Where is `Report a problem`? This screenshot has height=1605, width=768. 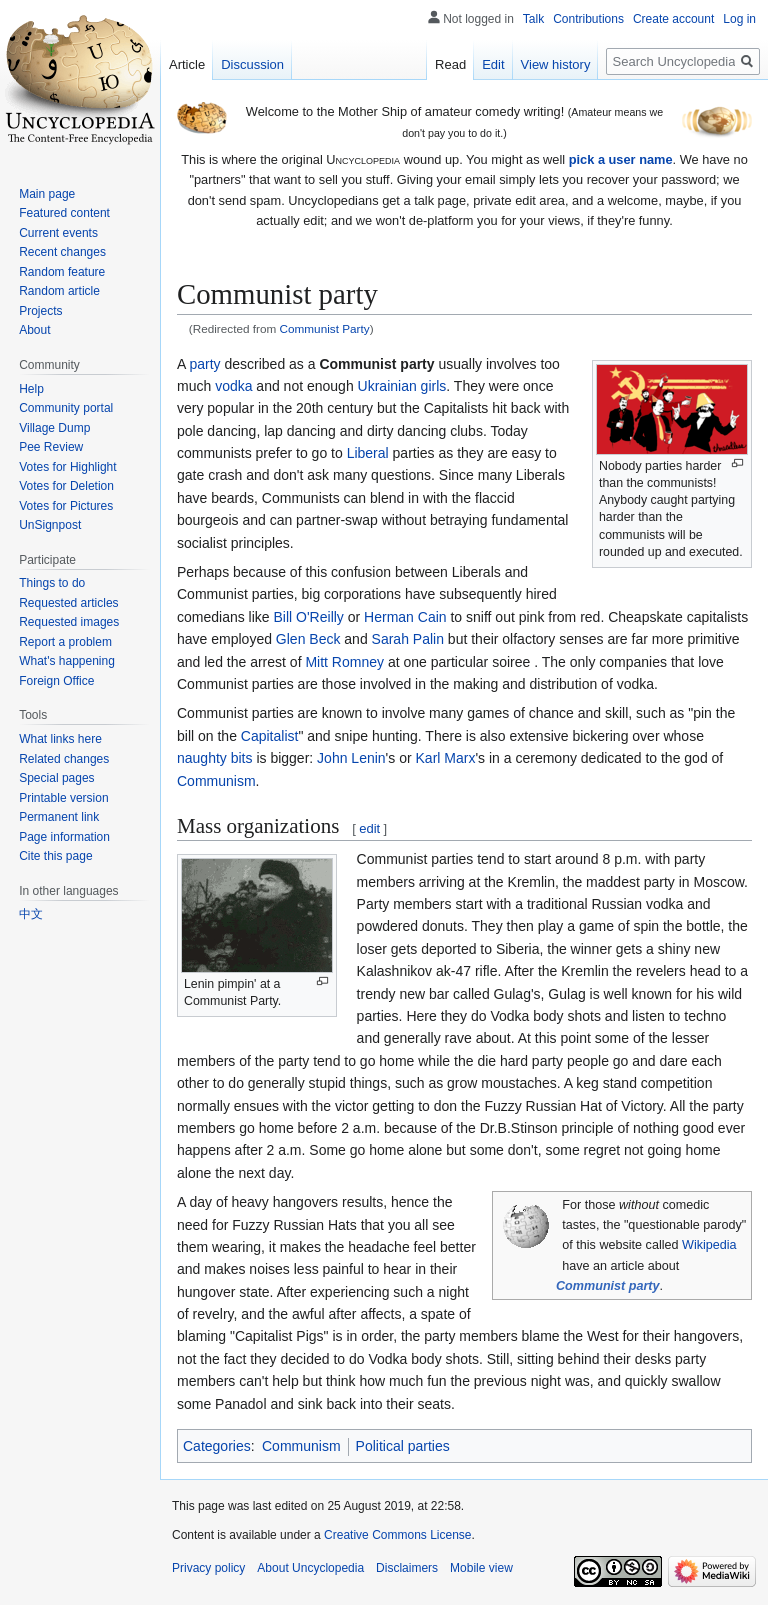
Report a problem is located at coordinates (65, 642).